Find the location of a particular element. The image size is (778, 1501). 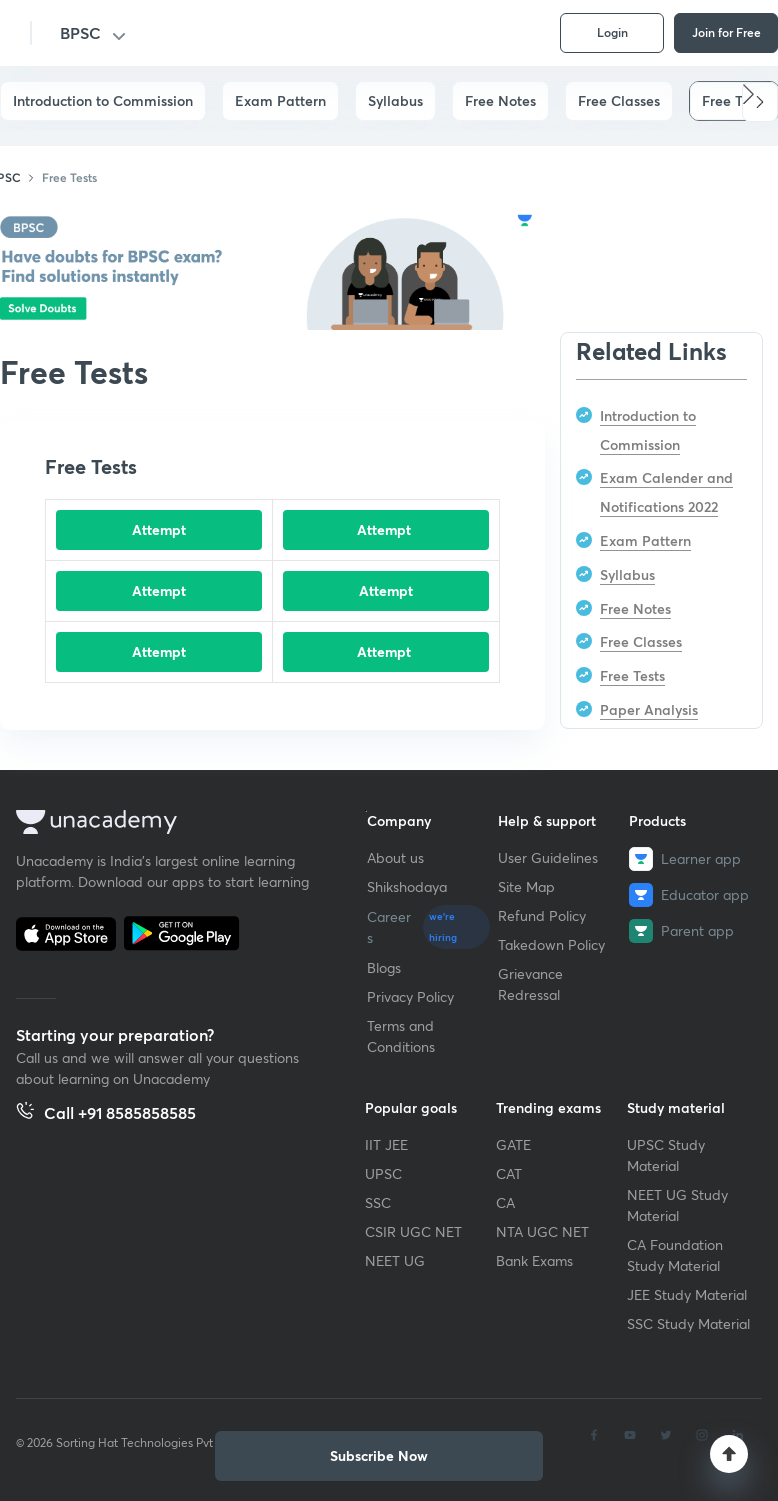

Free Classes is located at coordinates (619, 100).